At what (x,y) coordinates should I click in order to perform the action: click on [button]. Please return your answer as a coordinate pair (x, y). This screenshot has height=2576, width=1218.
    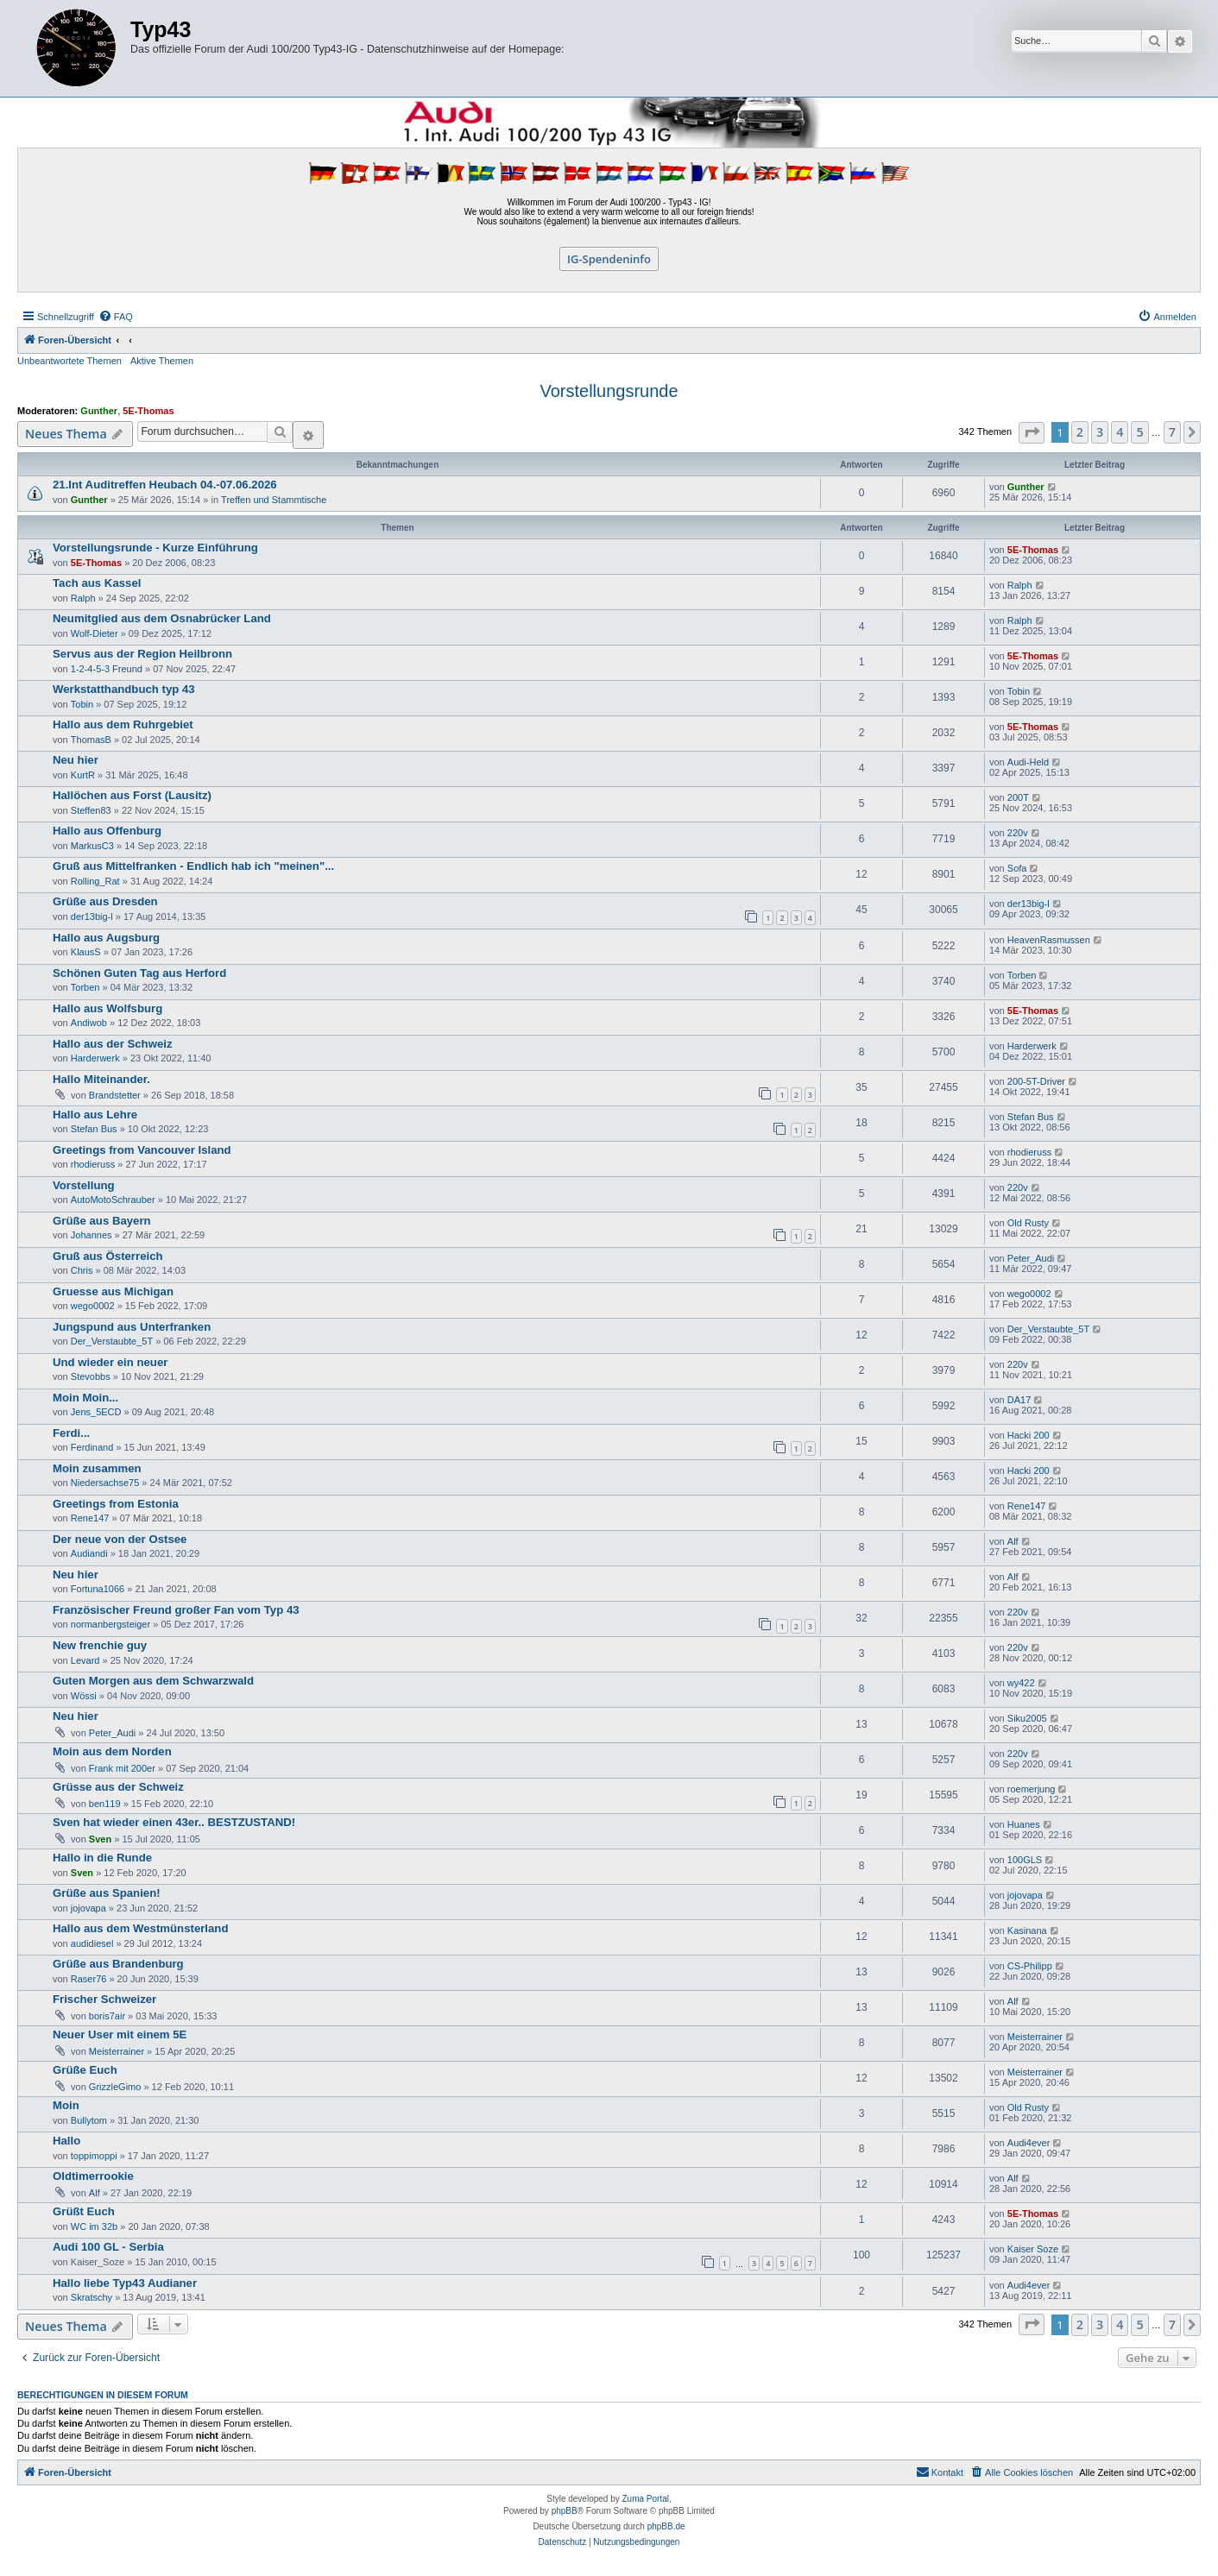
    Looking at the image, I should click on (1031, 433).